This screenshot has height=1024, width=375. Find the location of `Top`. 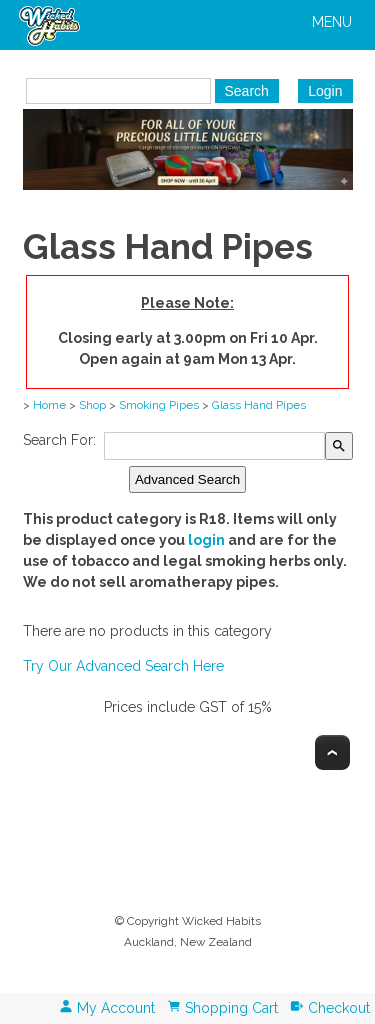

Top is located at coordinates (332, 752).